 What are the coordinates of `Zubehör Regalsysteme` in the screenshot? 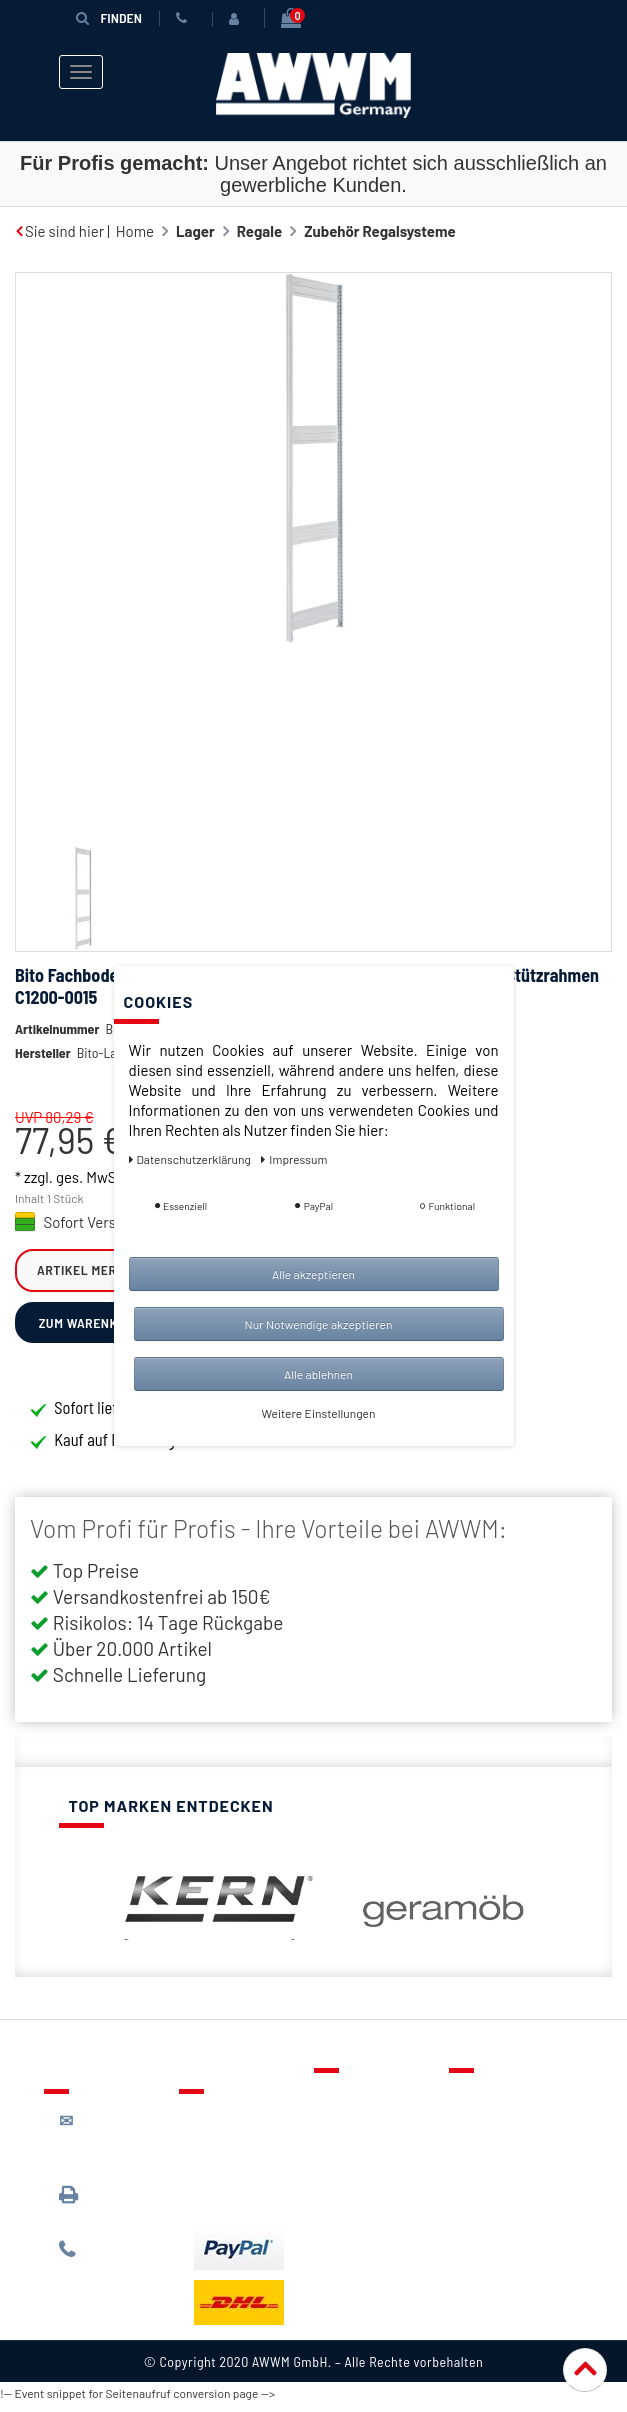 It's located at (380, 231).